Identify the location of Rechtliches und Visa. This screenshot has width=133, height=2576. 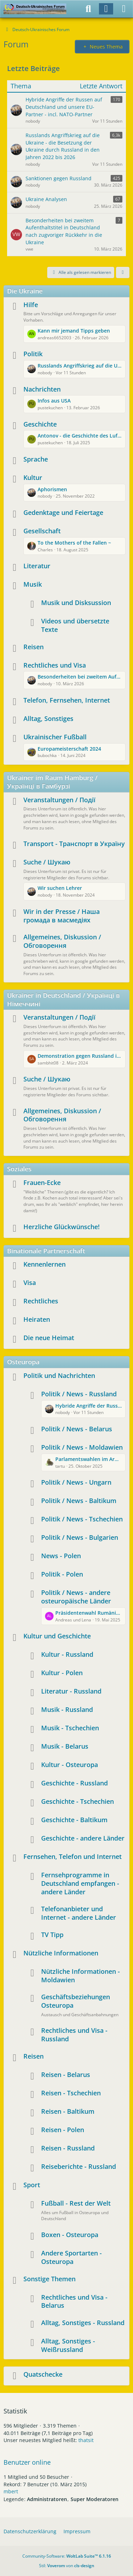
(54, 665).